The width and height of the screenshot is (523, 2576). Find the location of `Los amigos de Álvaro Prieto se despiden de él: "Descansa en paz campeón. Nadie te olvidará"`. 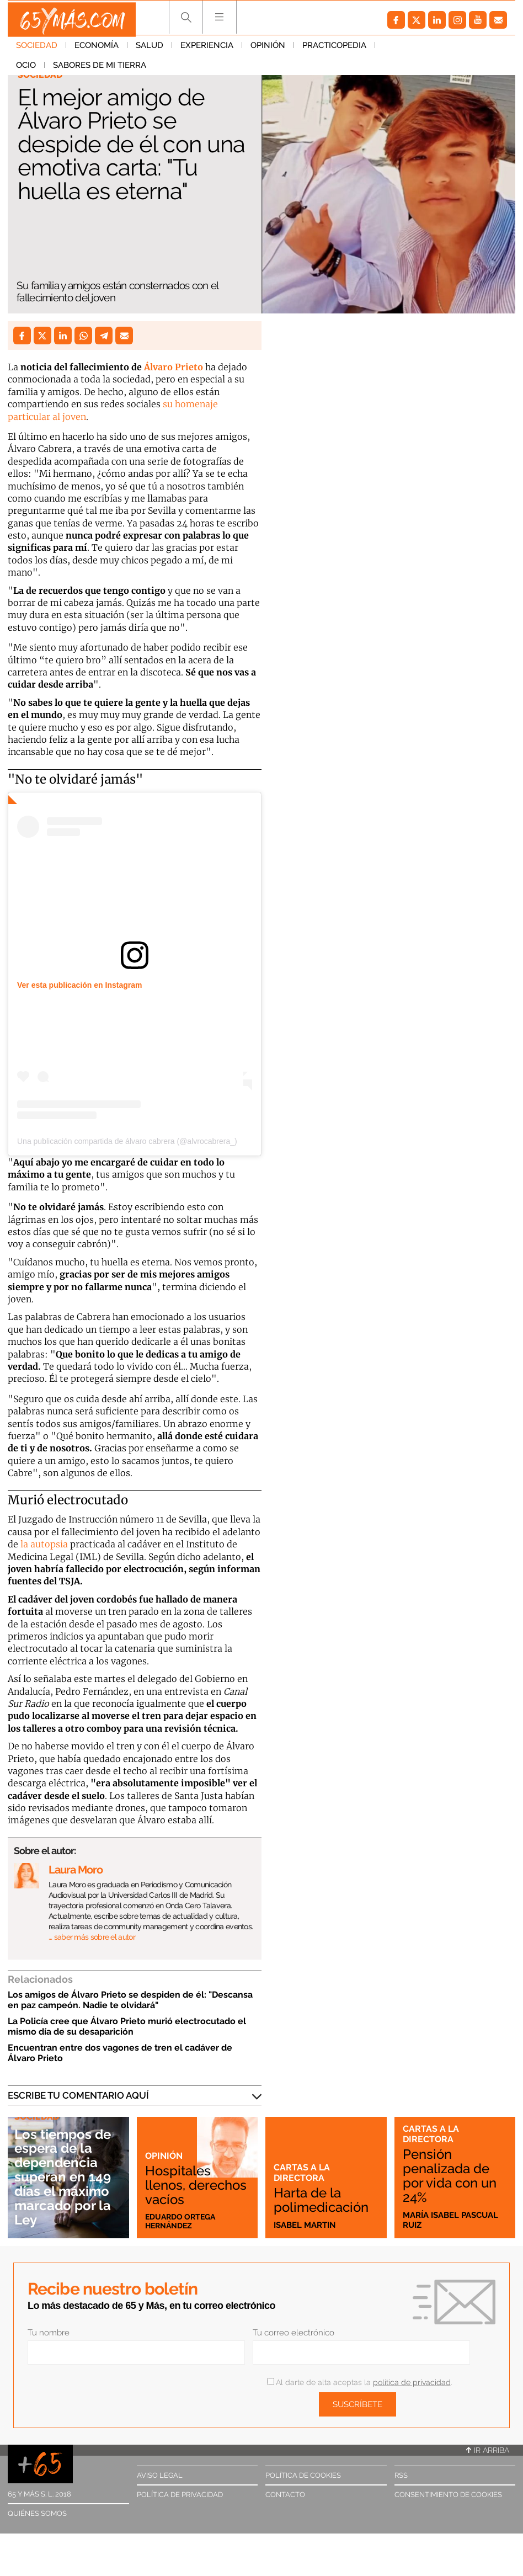

Los amigos de Álvaro Prieto se despiden de él: "Descansa en paz campeón. Nadie te olvidará" is located at coordinates (130, 1999).